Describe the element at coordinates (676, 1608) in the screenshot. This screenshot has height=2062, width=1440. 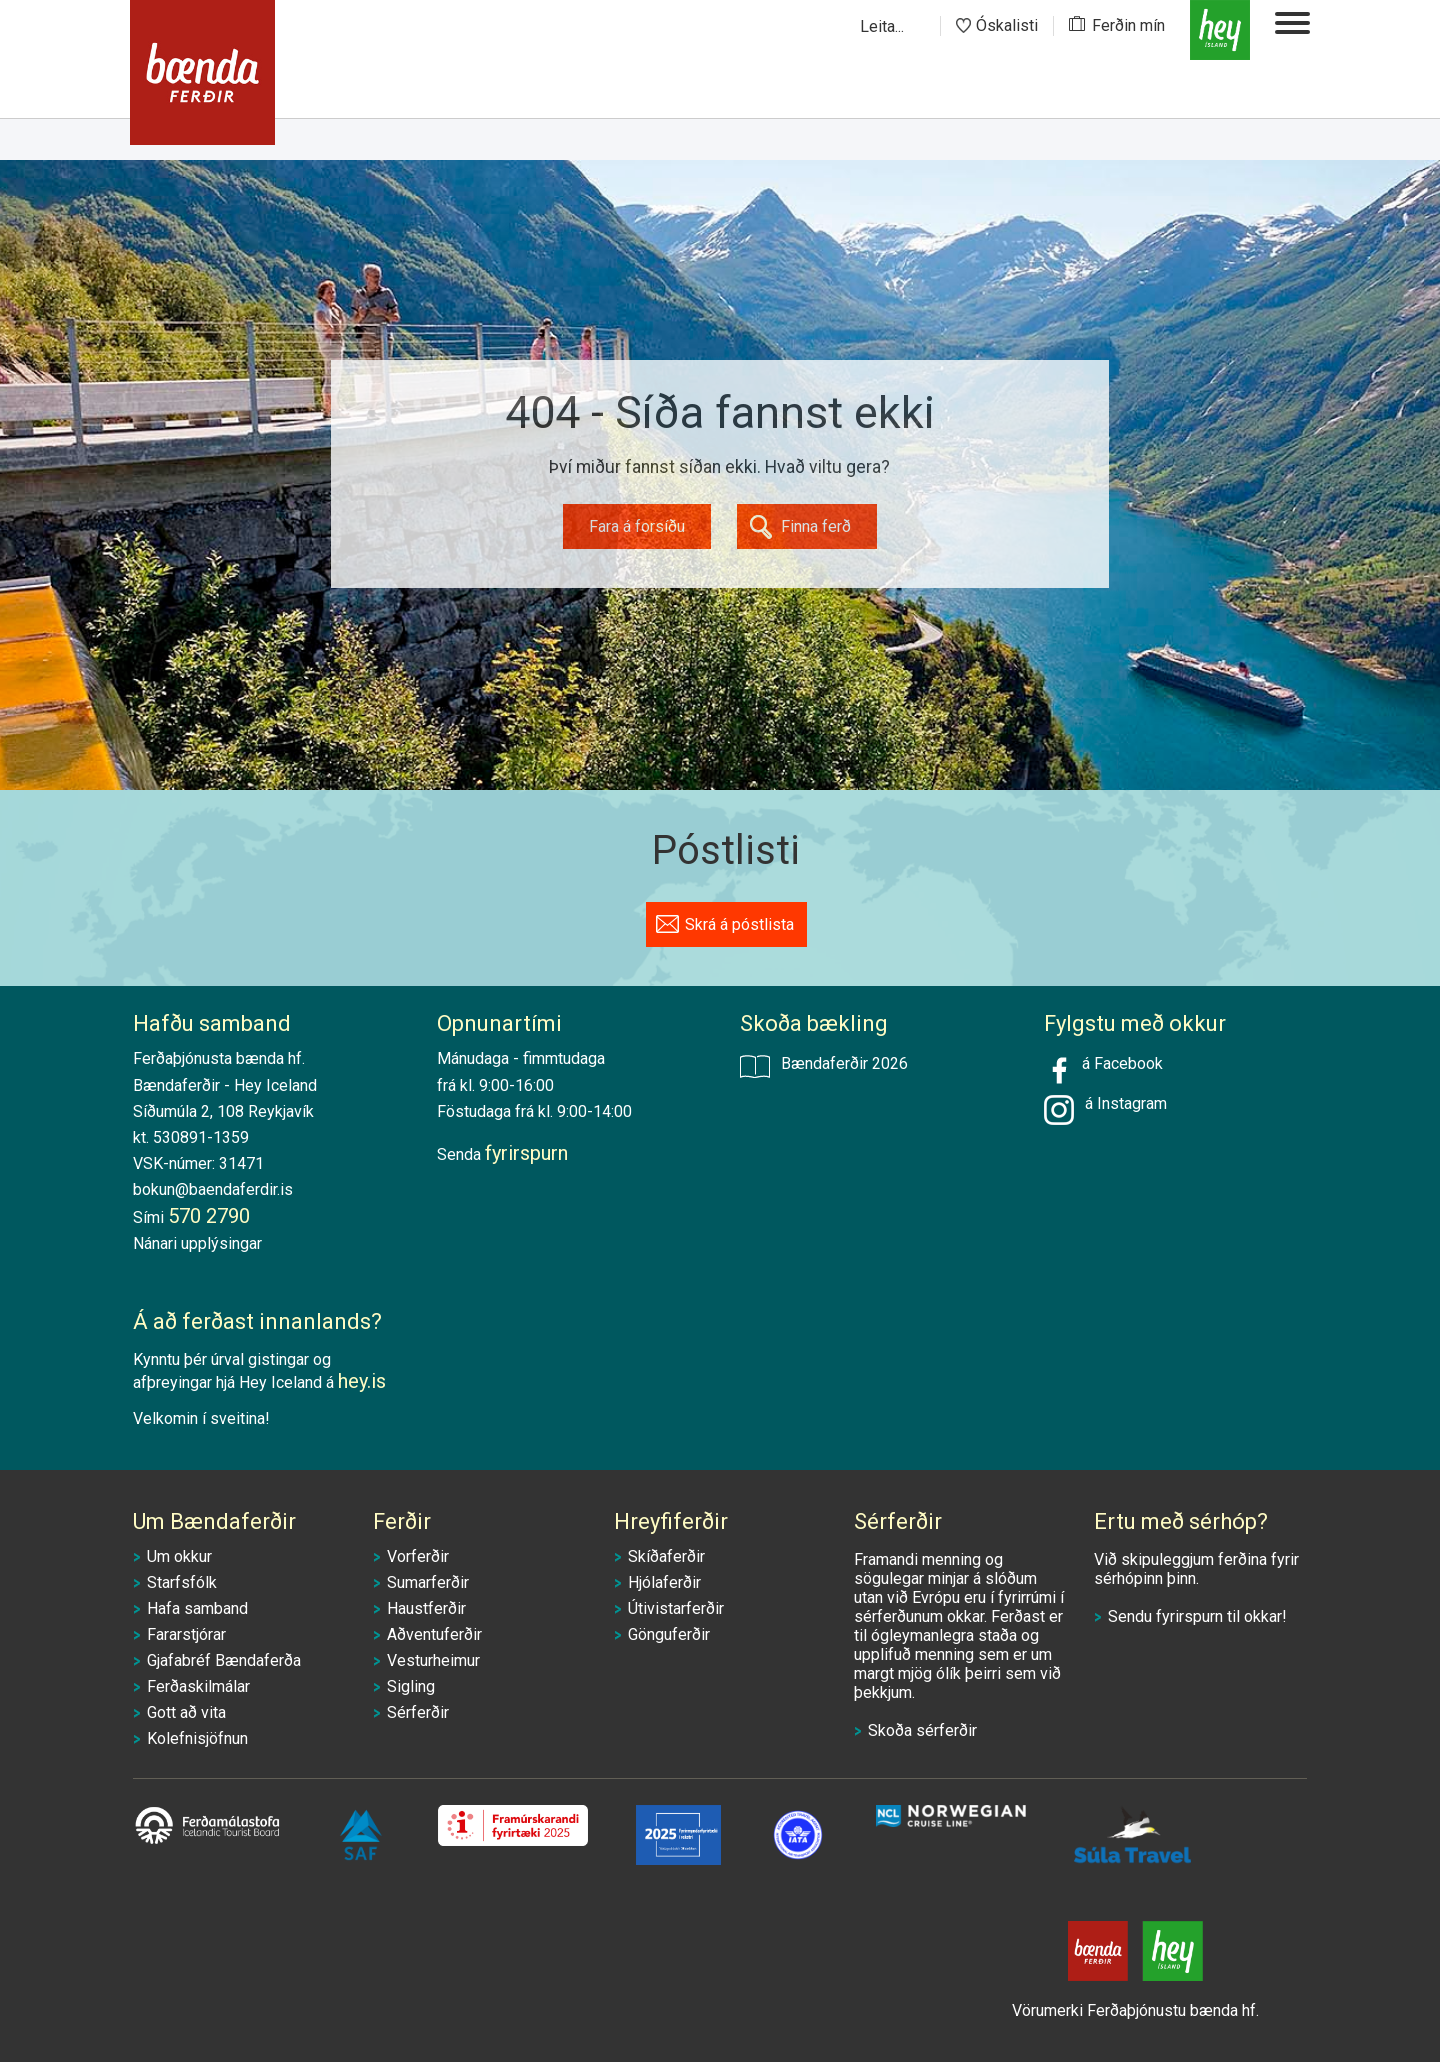
I see `Útivistarferðir` at that location.